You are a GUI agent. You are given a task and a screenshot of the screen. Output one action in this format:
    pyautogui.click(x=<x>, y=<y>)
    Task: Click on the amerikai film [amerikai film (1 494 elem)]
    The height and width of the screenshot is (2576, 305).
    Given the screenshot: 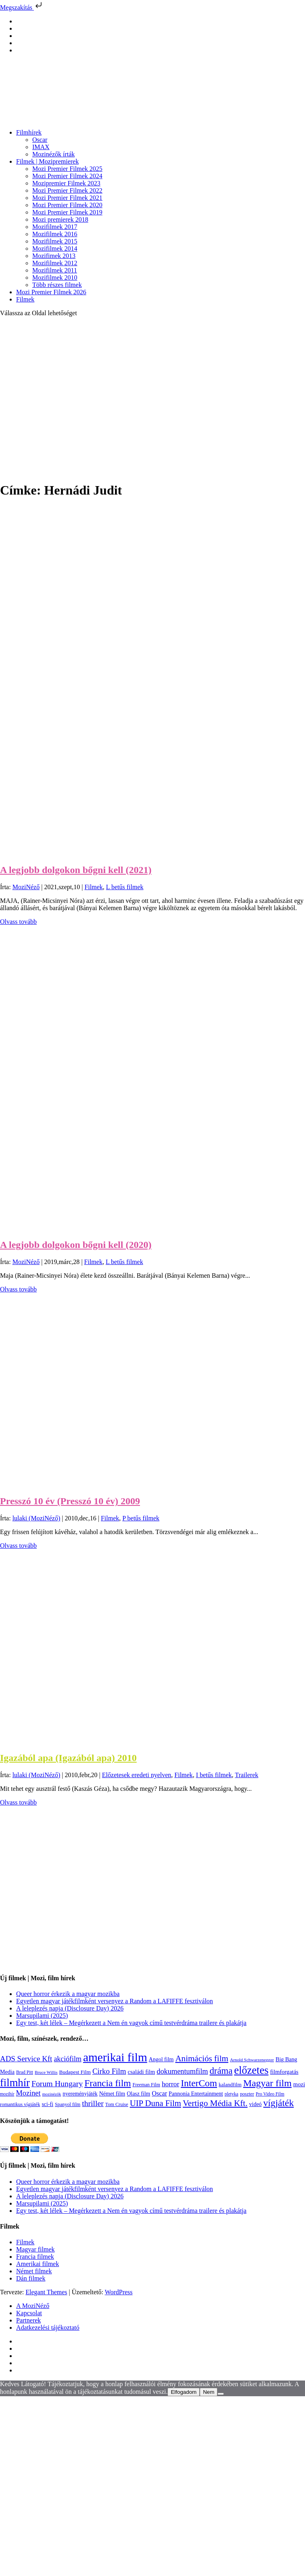 What is the action you would take?
    pyautogui.click(x=115, y=2057)
    